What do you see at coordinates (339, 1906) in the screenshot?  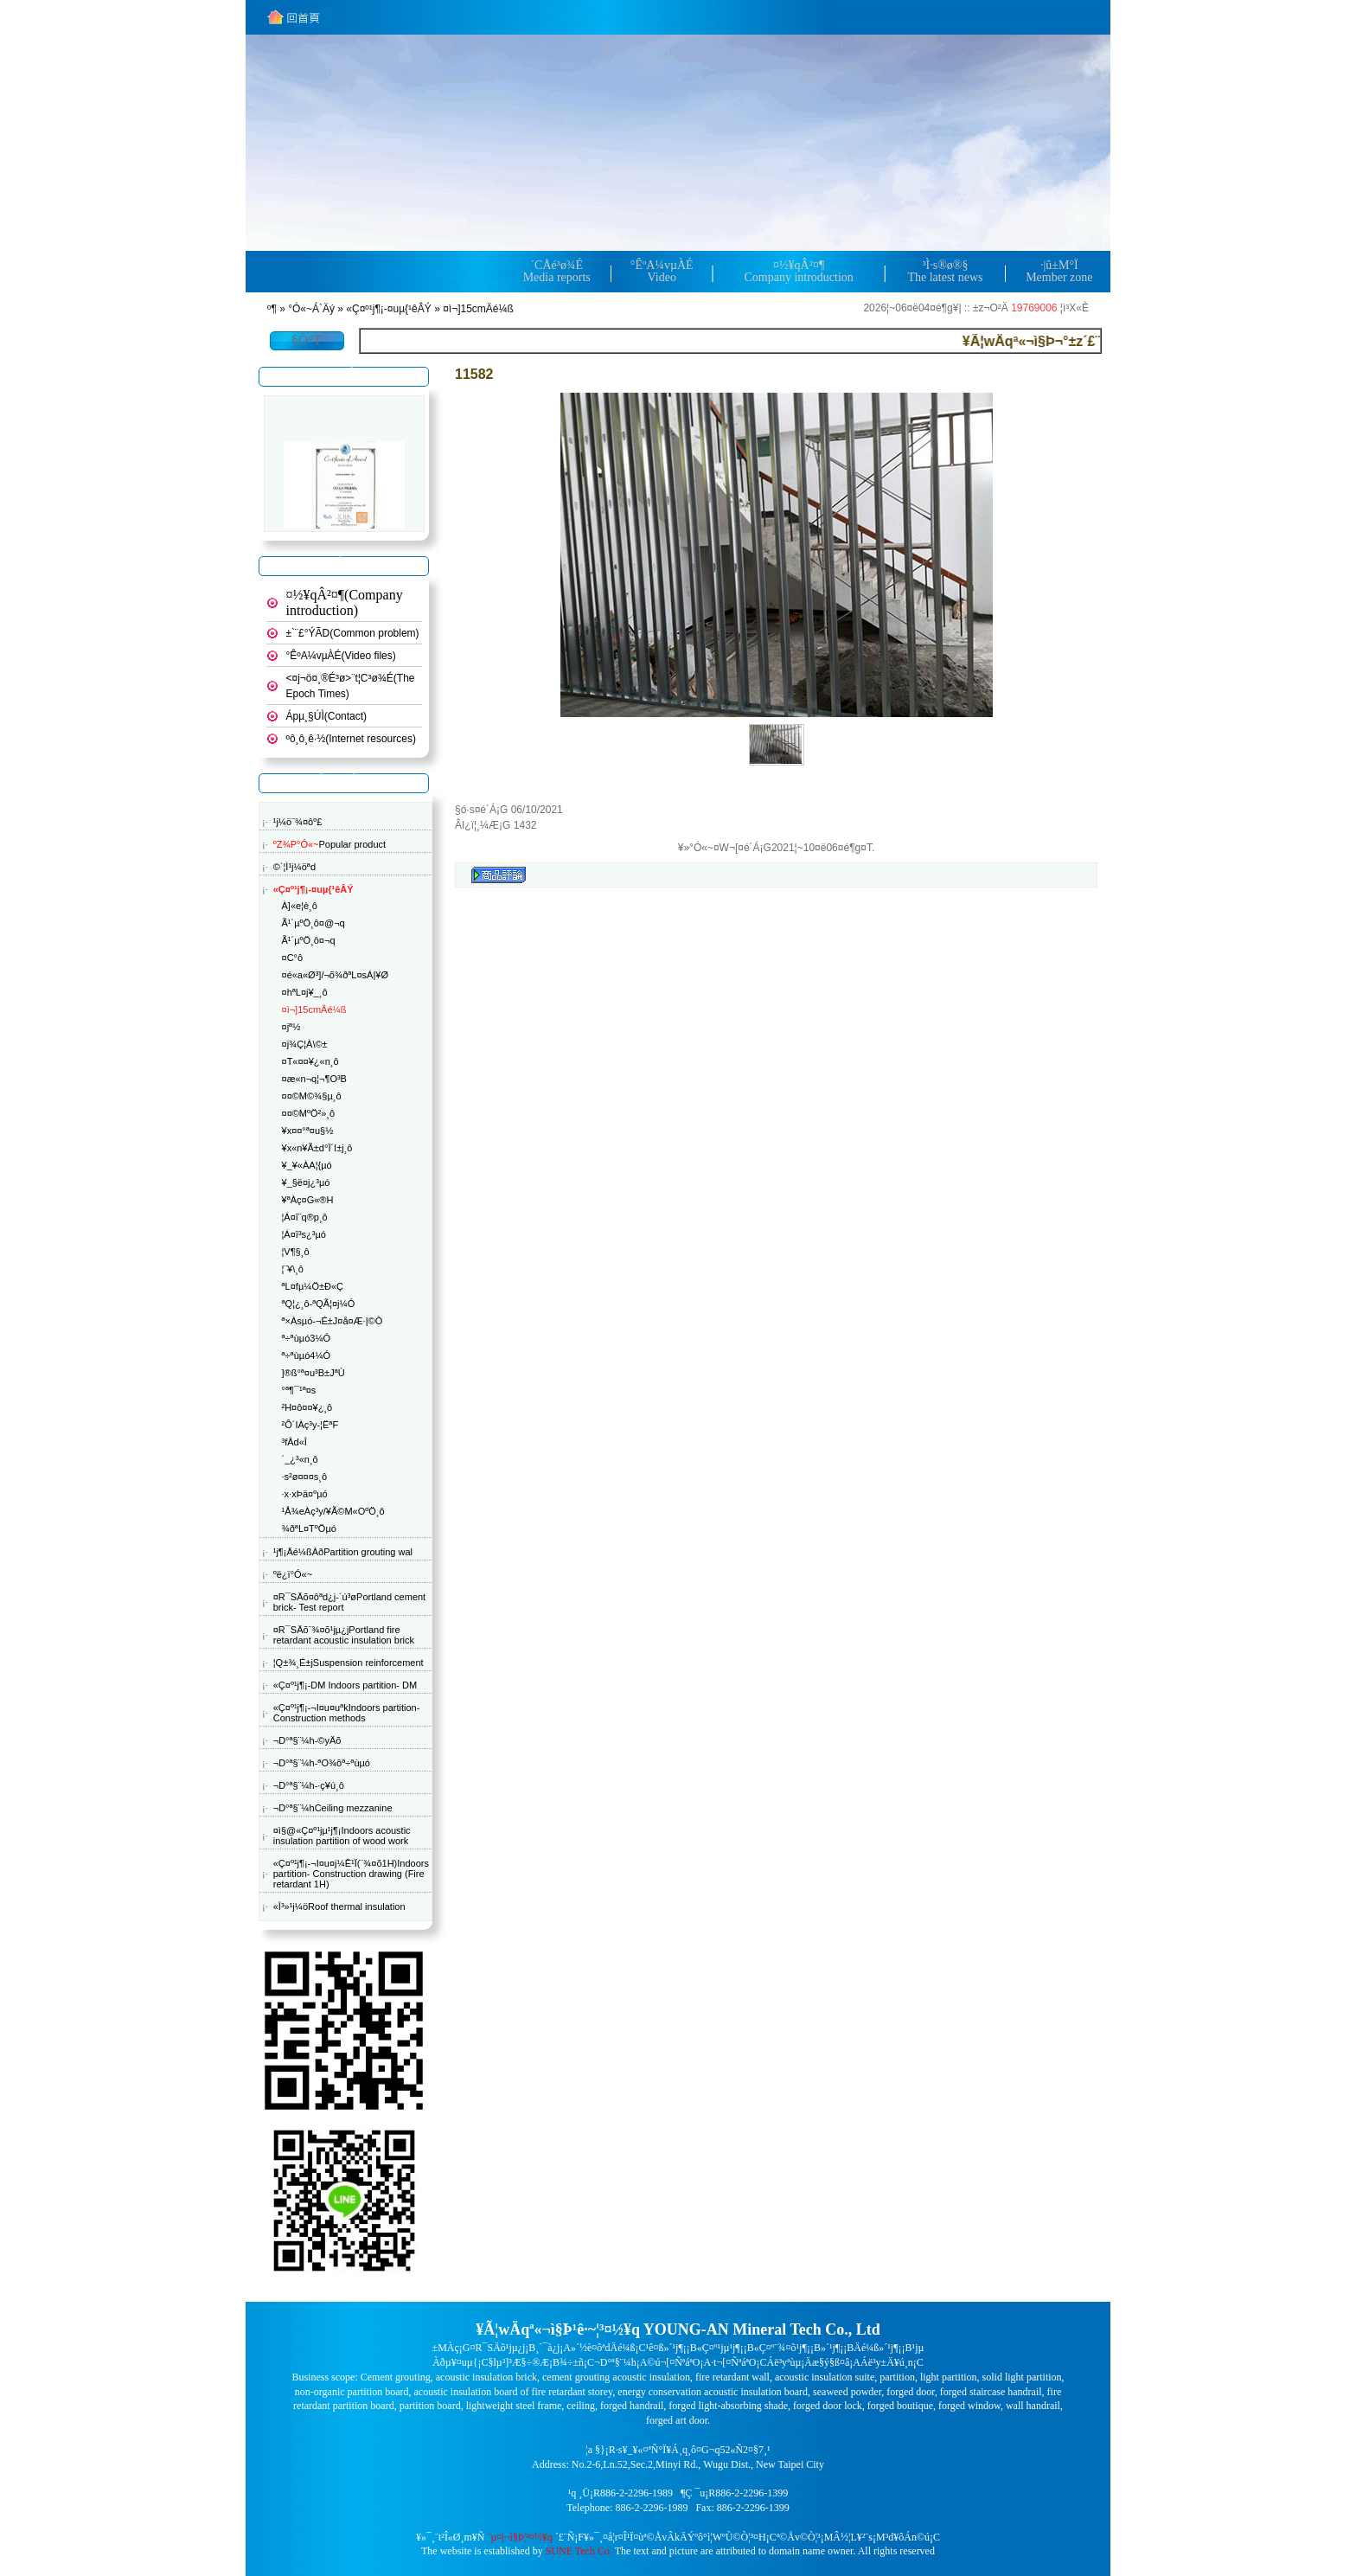 I see `«Î³»¹j¼öRoof thermal insulation` at bounding box center [339, 1906].